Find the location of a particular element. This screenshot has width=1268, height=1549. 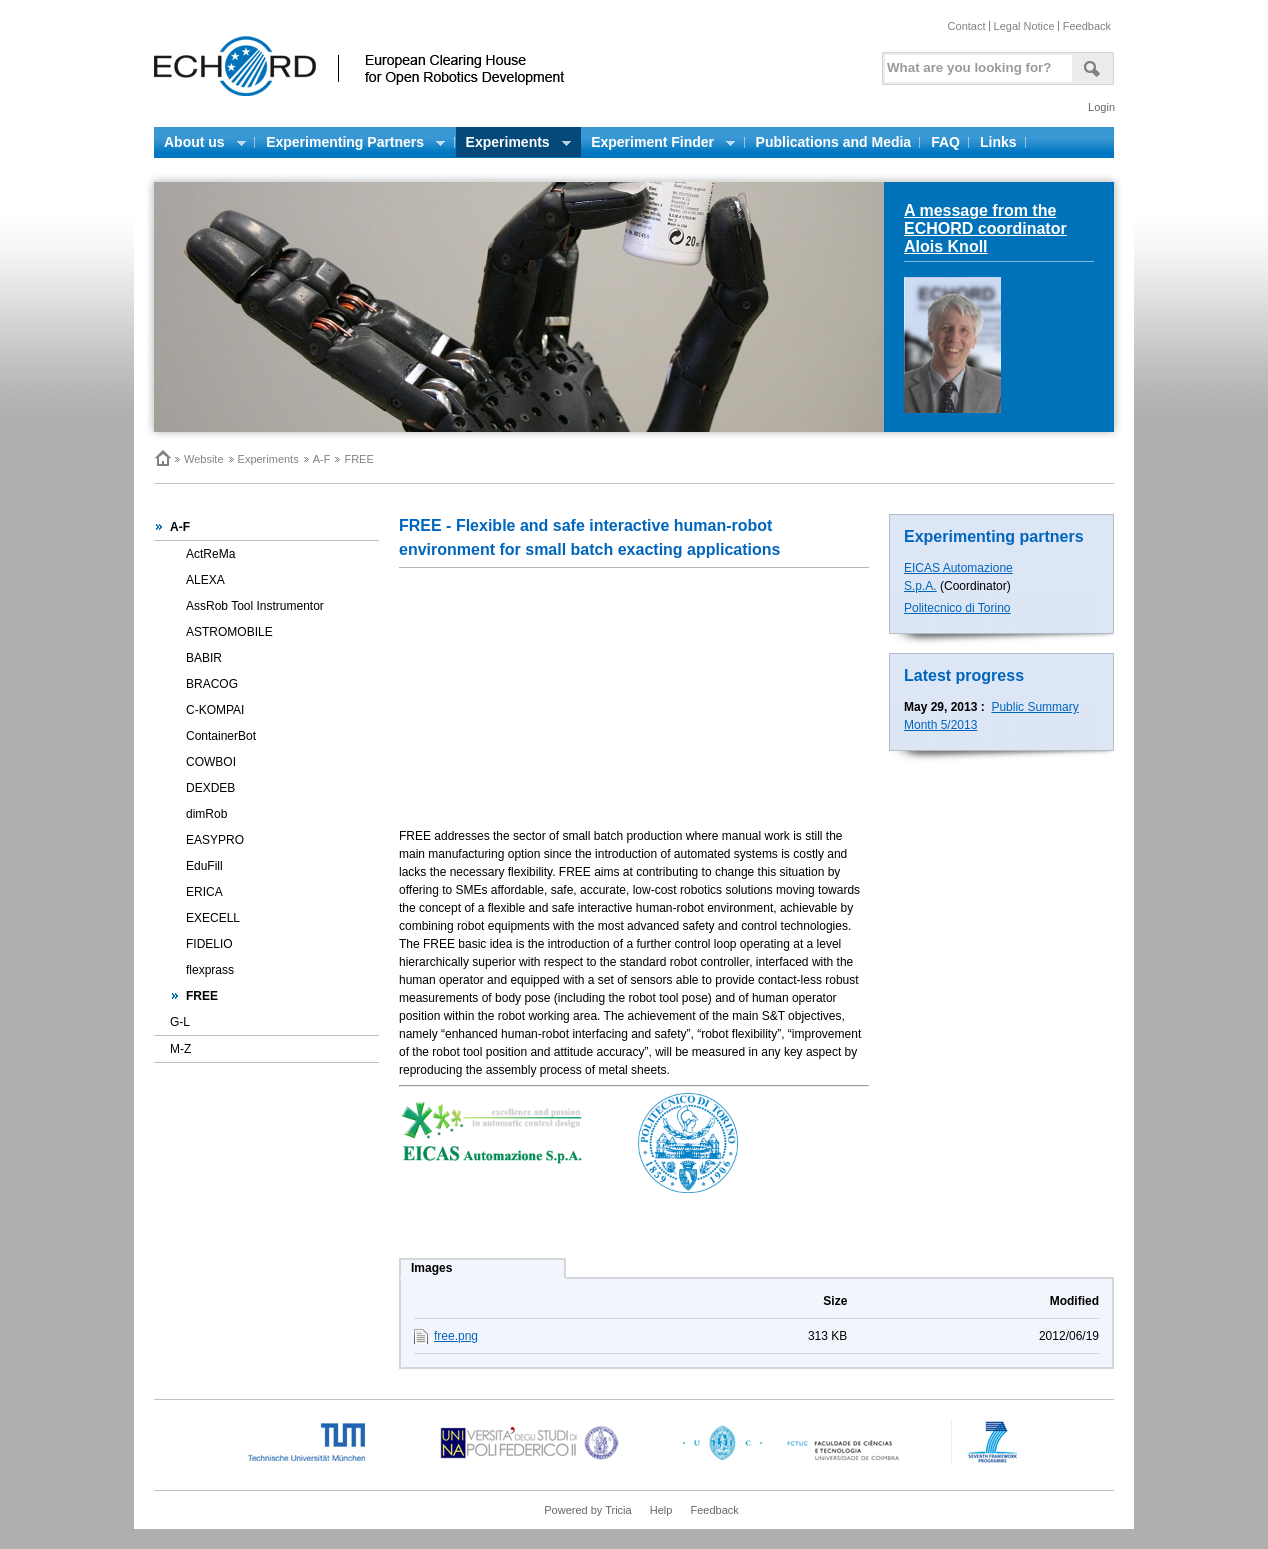

dimRob is located at coordinates (206, 814).